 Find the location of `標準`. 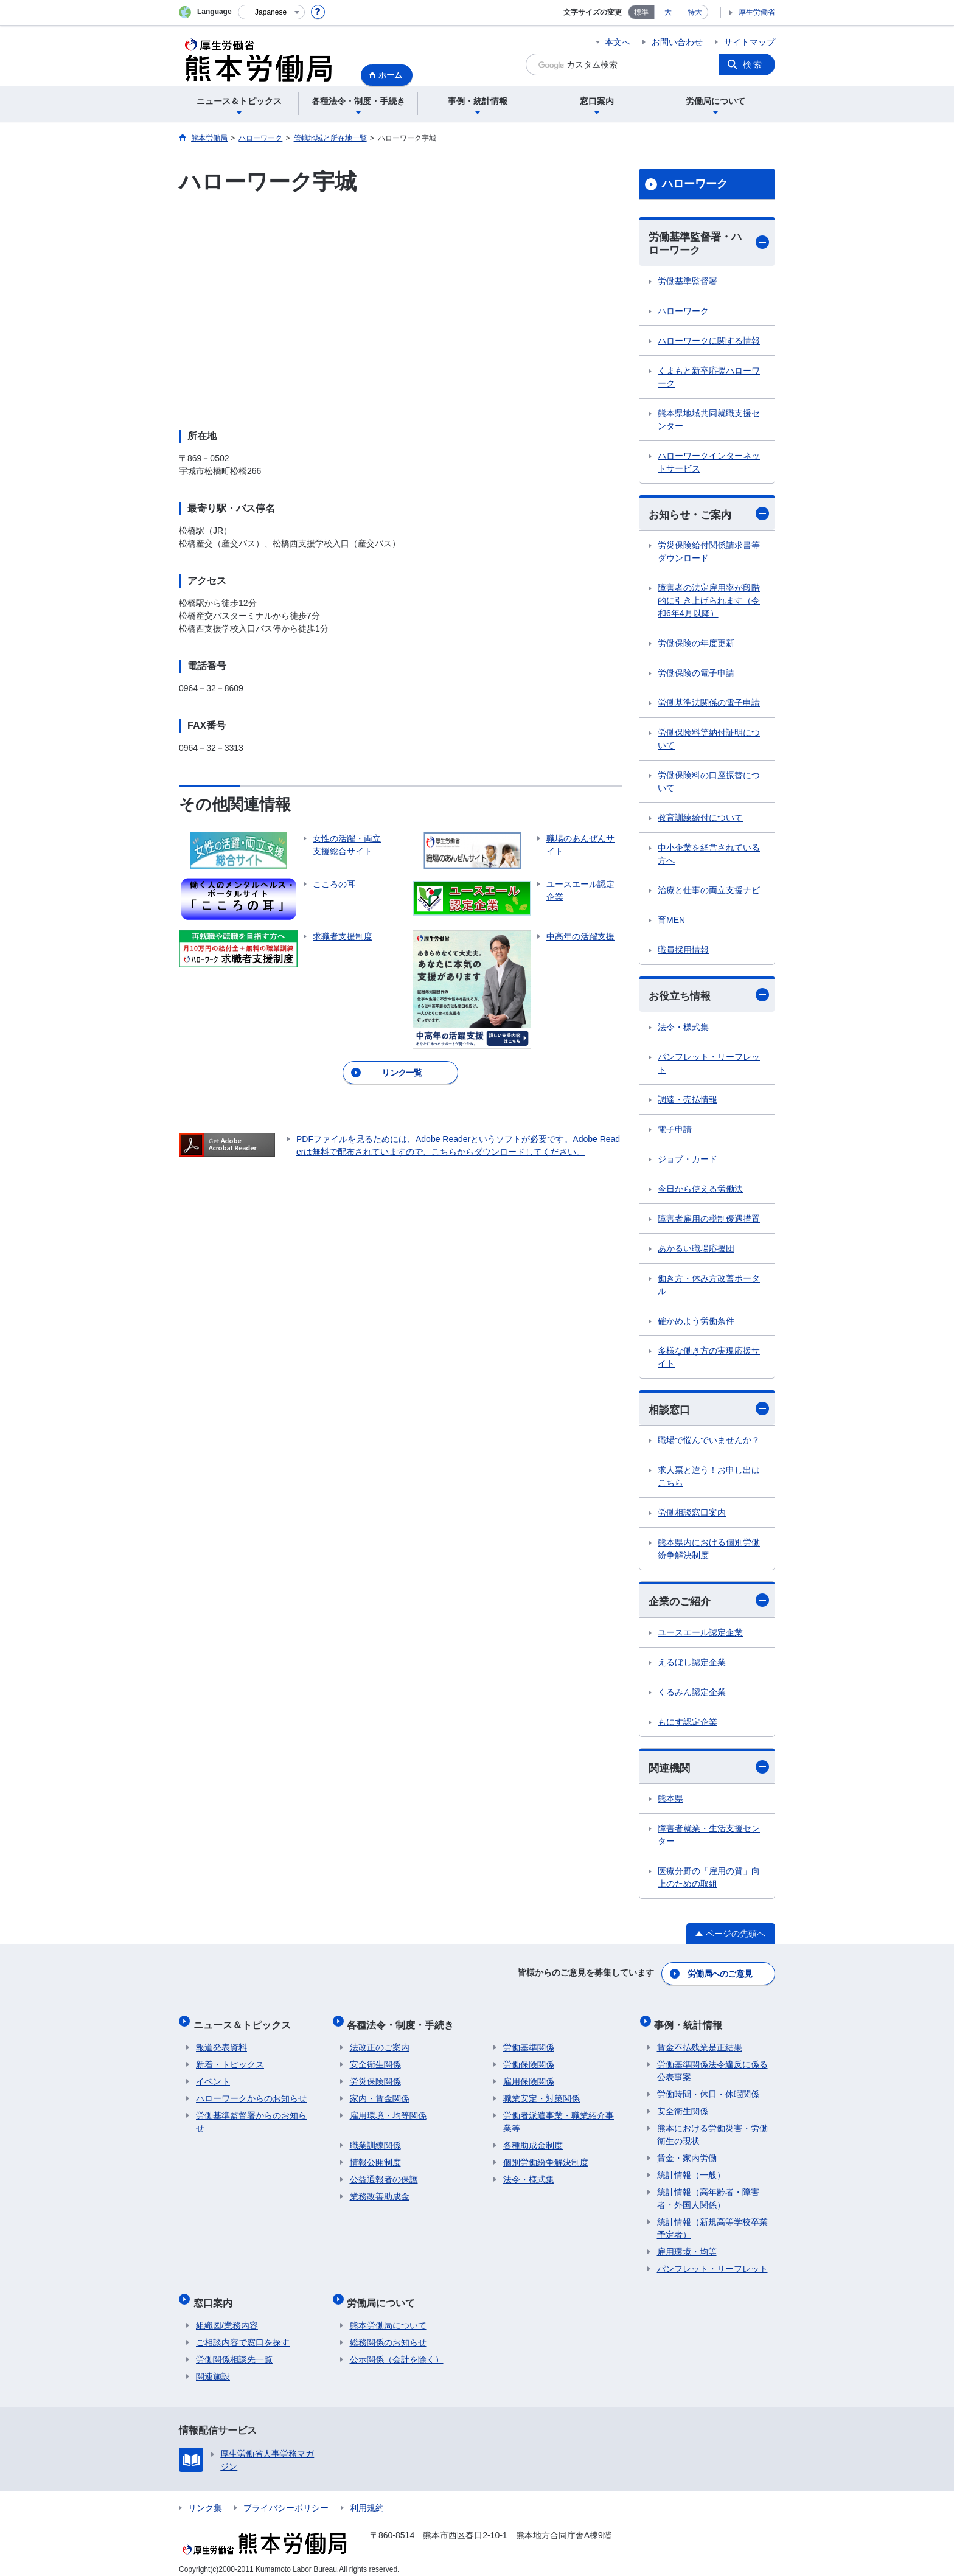

標準 is located at coordinates (641, 12).